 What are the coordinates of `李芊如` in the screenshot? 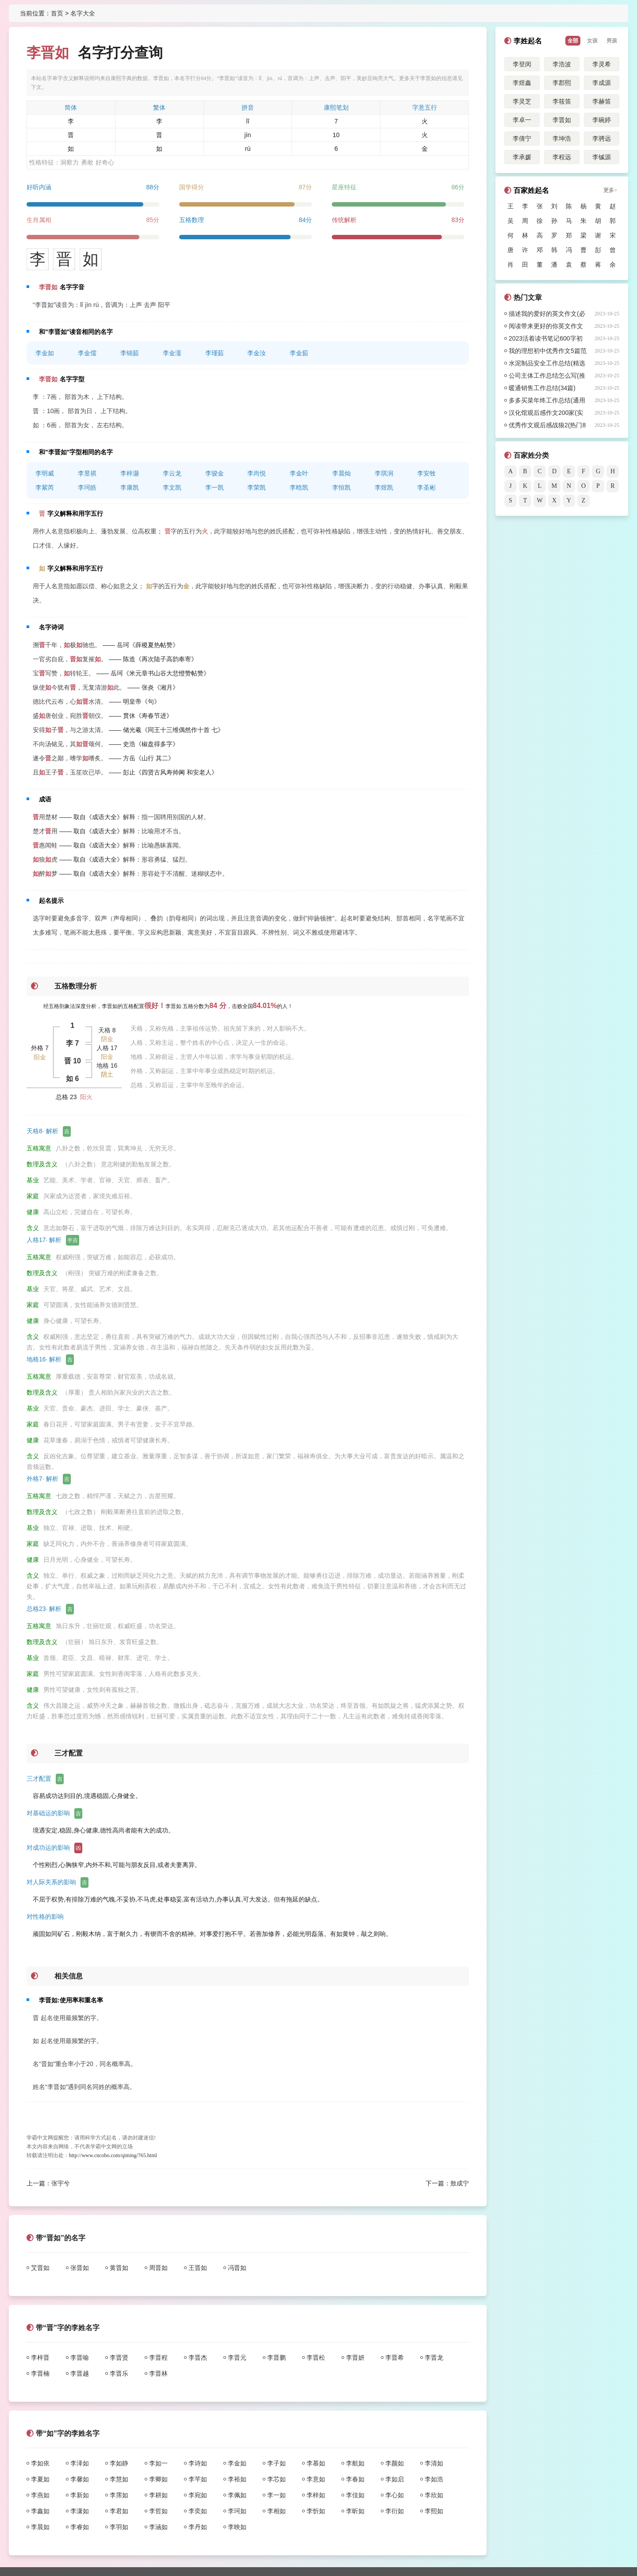 It's located at (197, 2479).